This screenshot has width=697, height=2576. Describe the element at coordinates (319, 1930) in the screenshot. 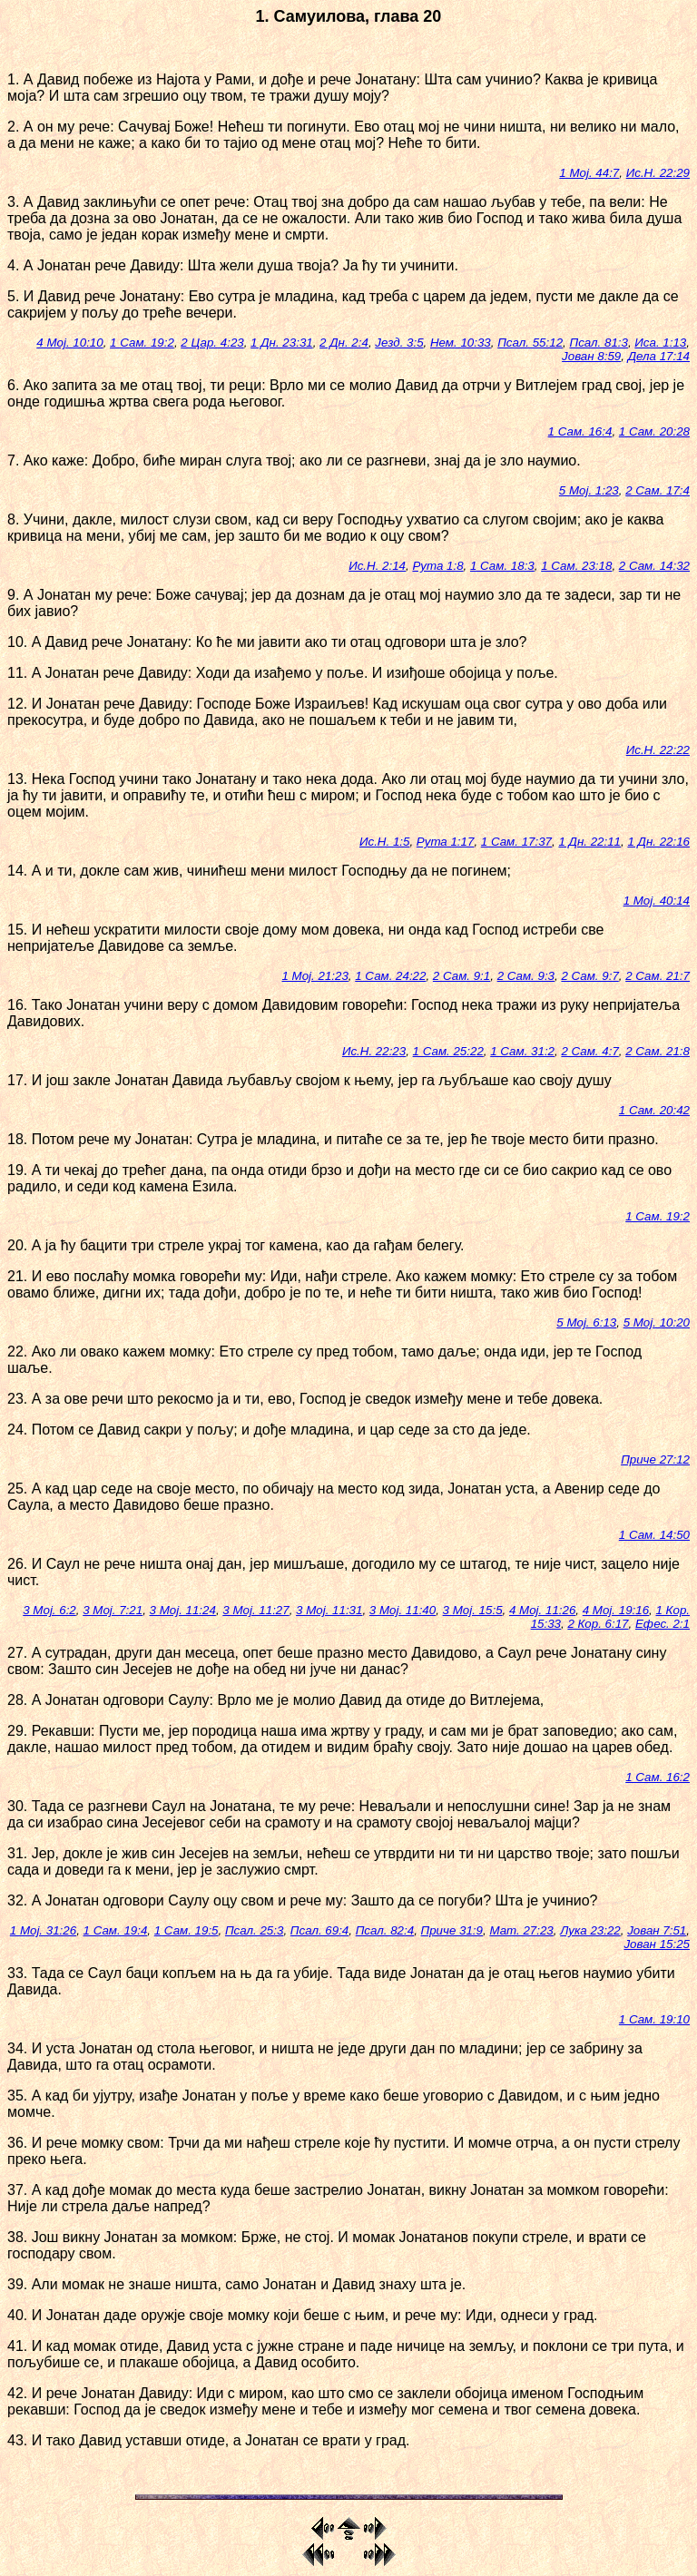

I see `Псал. 69:4` at that location.